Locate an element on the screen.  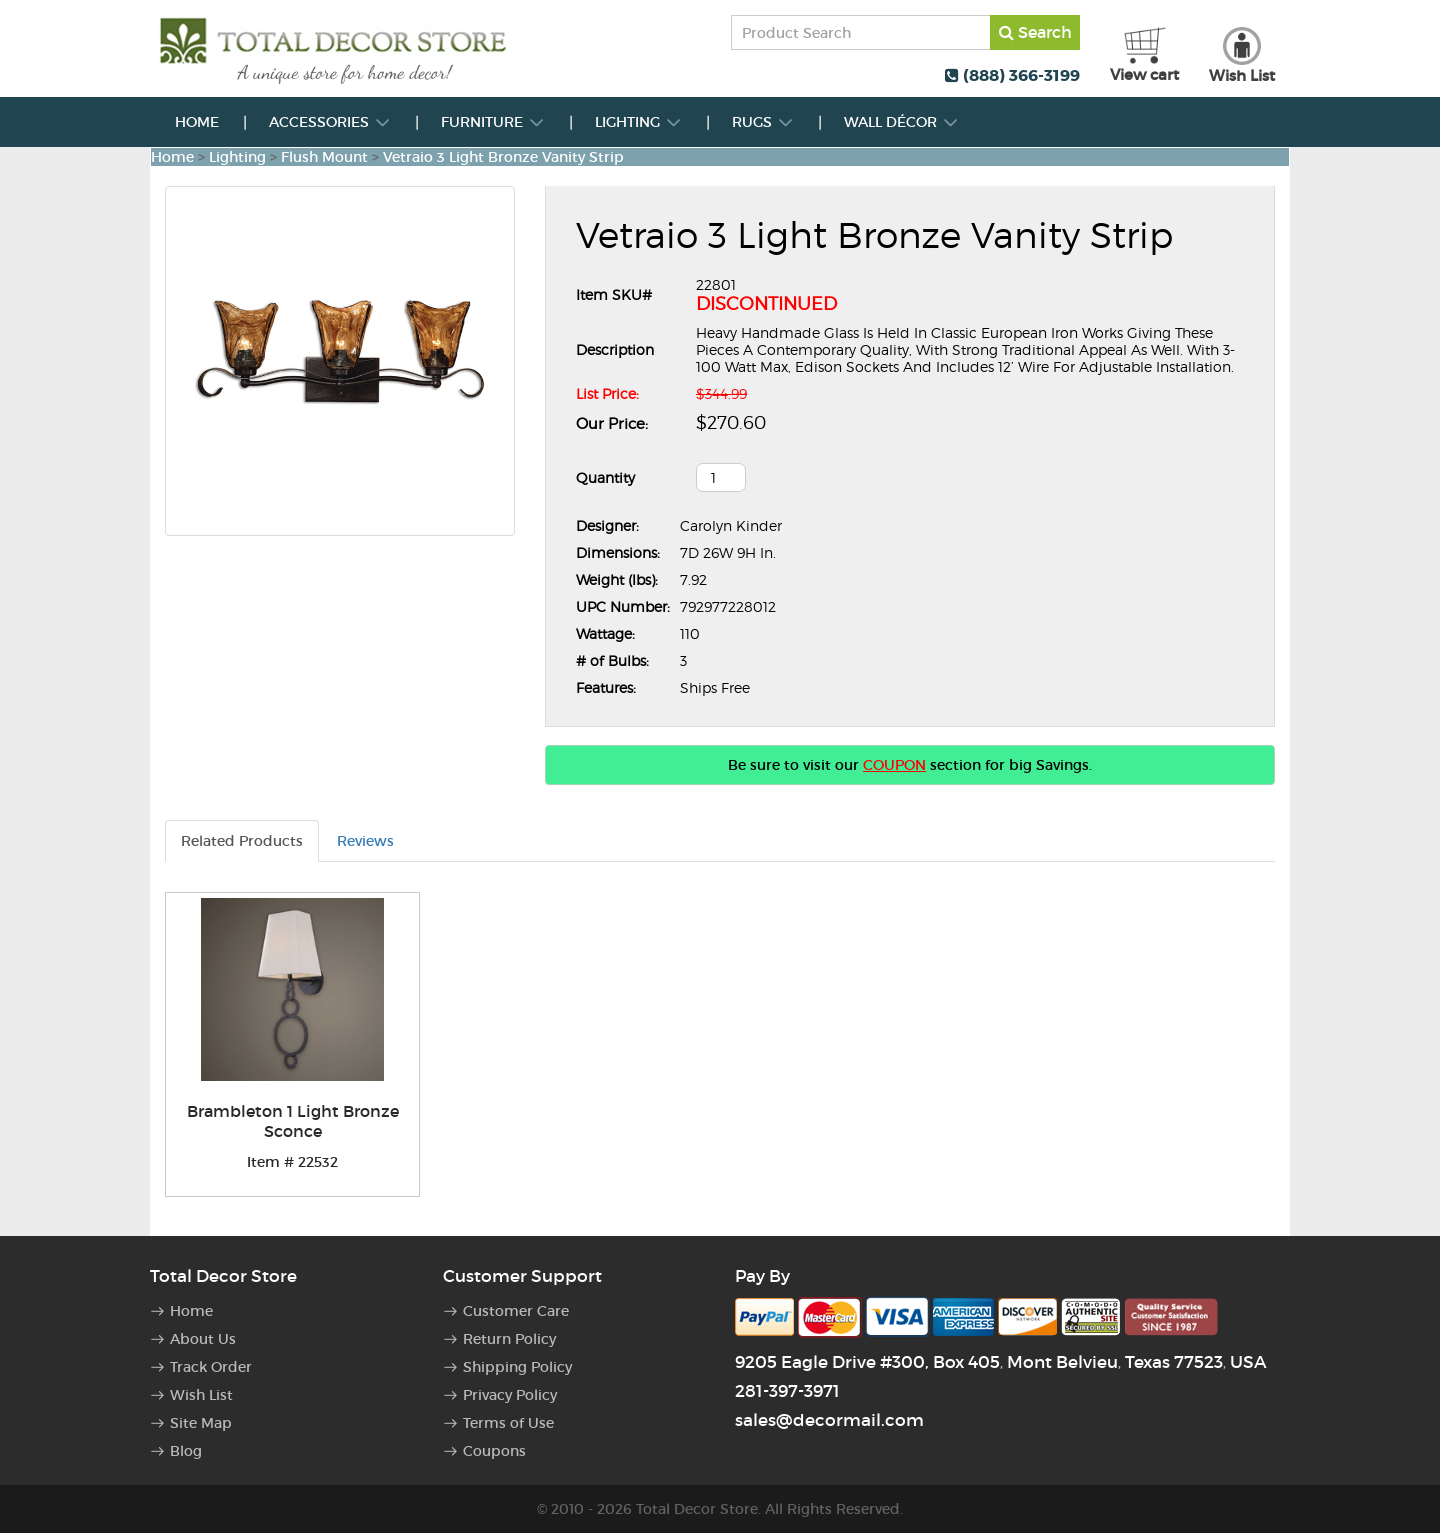
Customer Care is located at coordinates (516, 1311).